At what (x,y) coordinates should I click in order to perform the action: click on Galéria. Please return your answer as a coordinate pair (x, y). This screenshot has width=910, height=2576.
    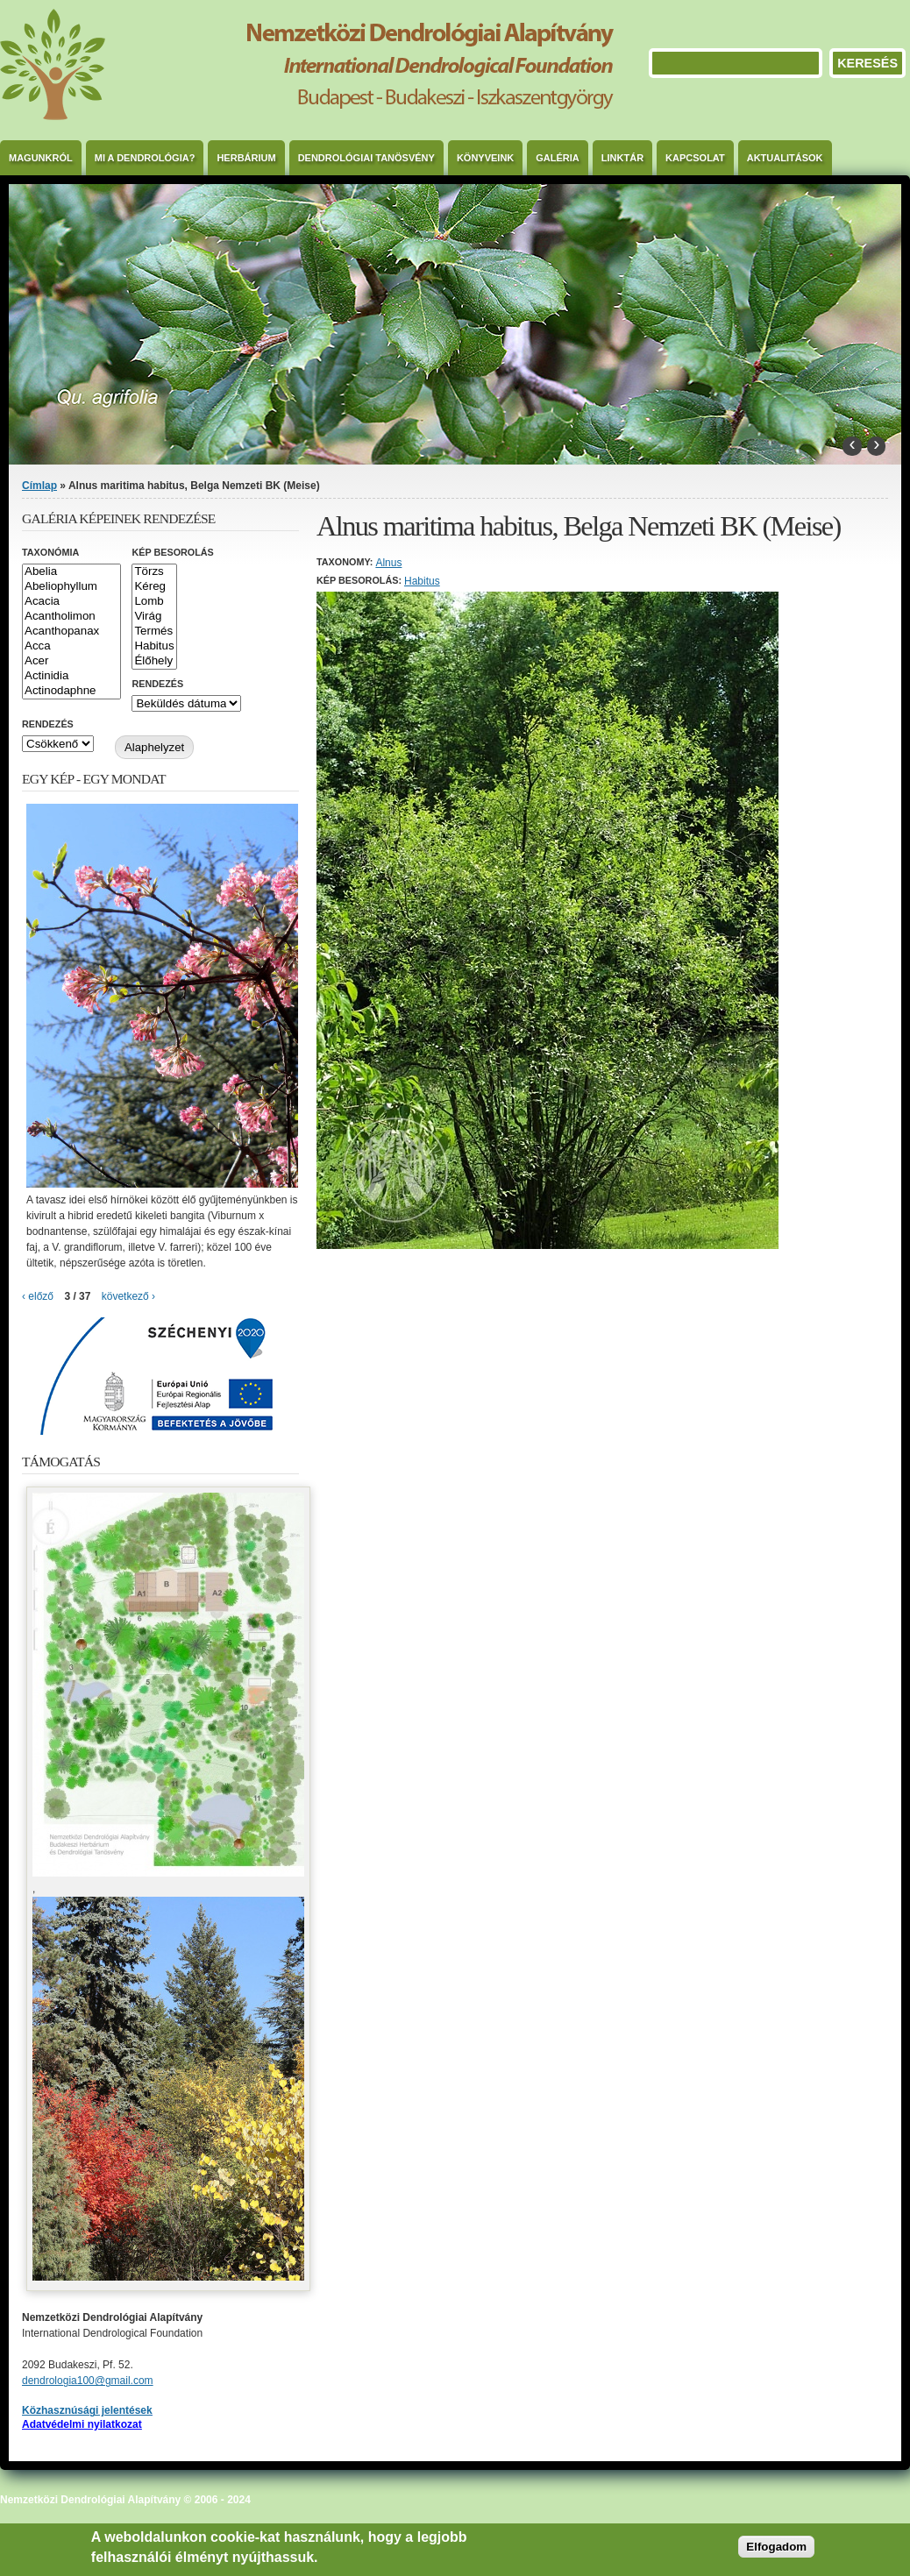
    Looking at the image, I should click on (557, 158).